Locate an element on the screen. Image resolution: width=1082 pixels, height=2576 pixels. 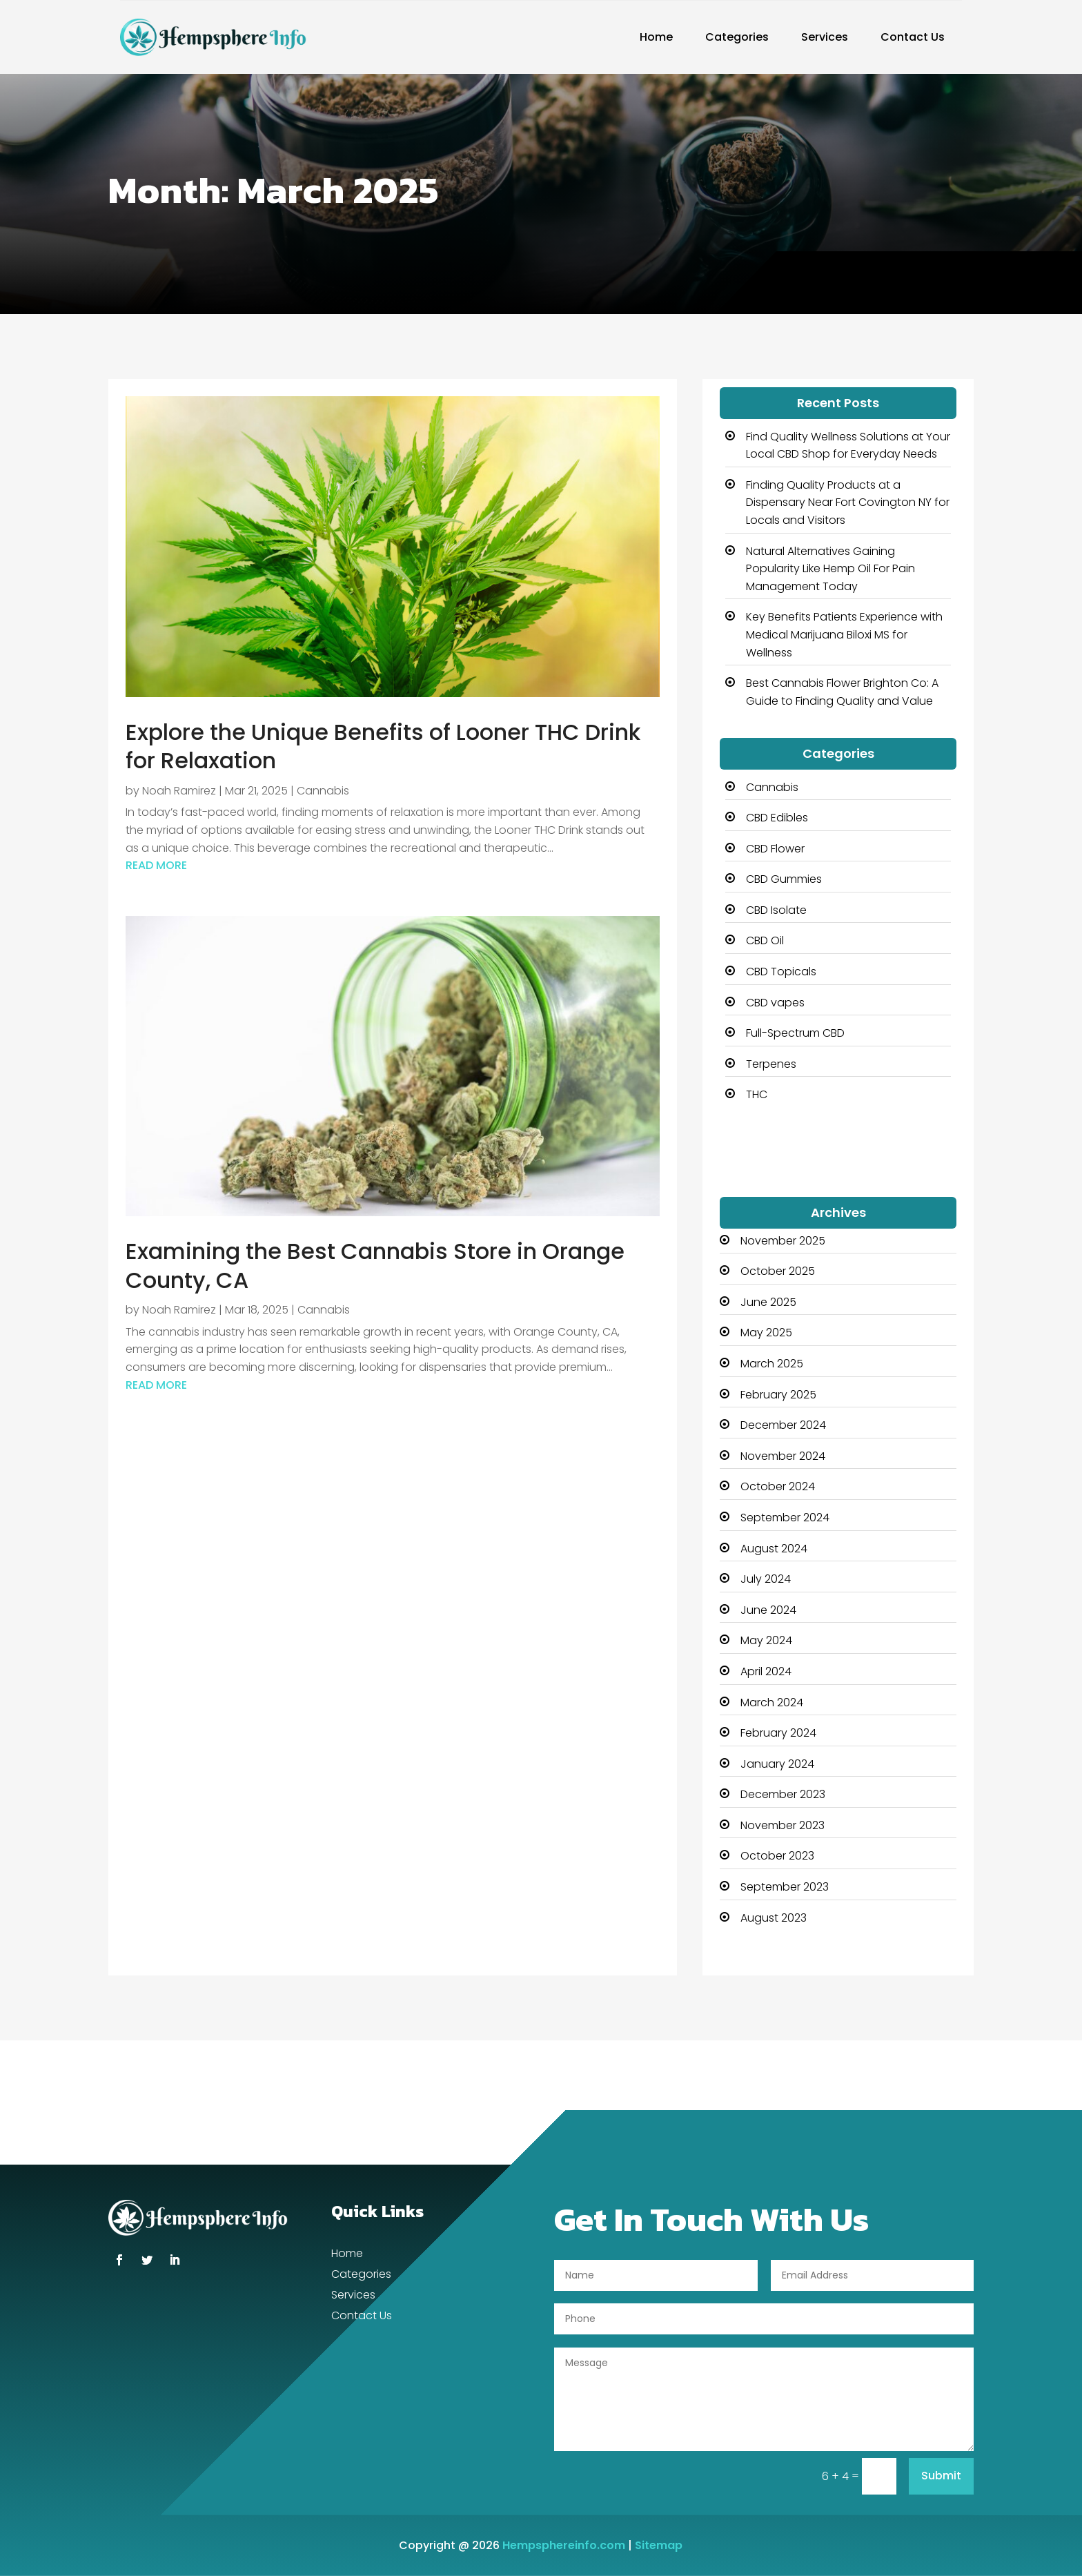
October 2025 is located at coordinates (777, 1271).